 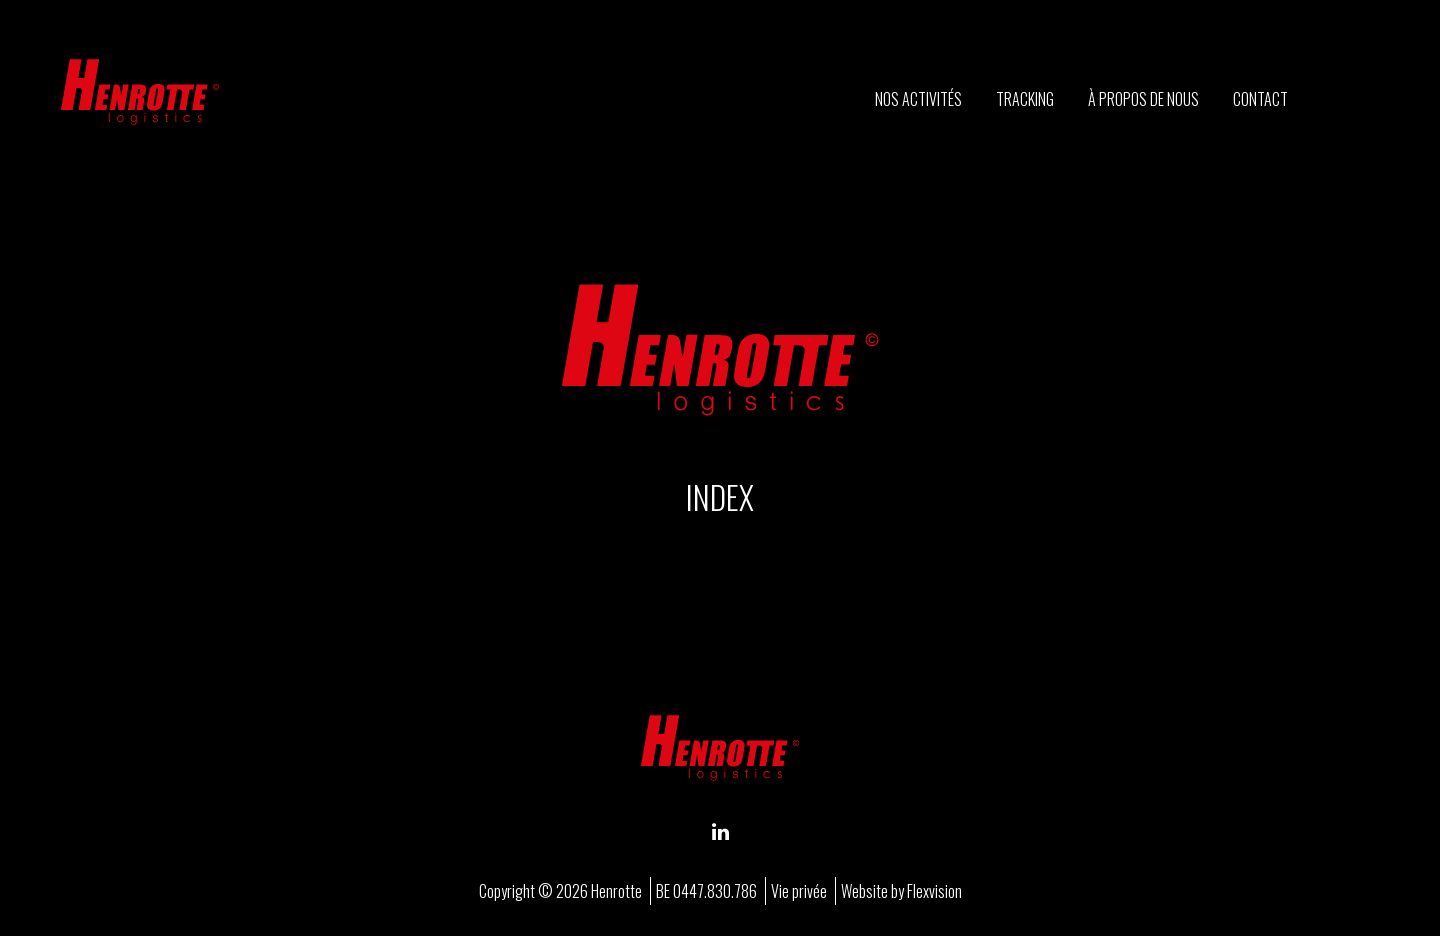 What do you see at coordinates (1025, 99) in the screenshot?
I see `Tracking` at bounding box center [1025, 99].